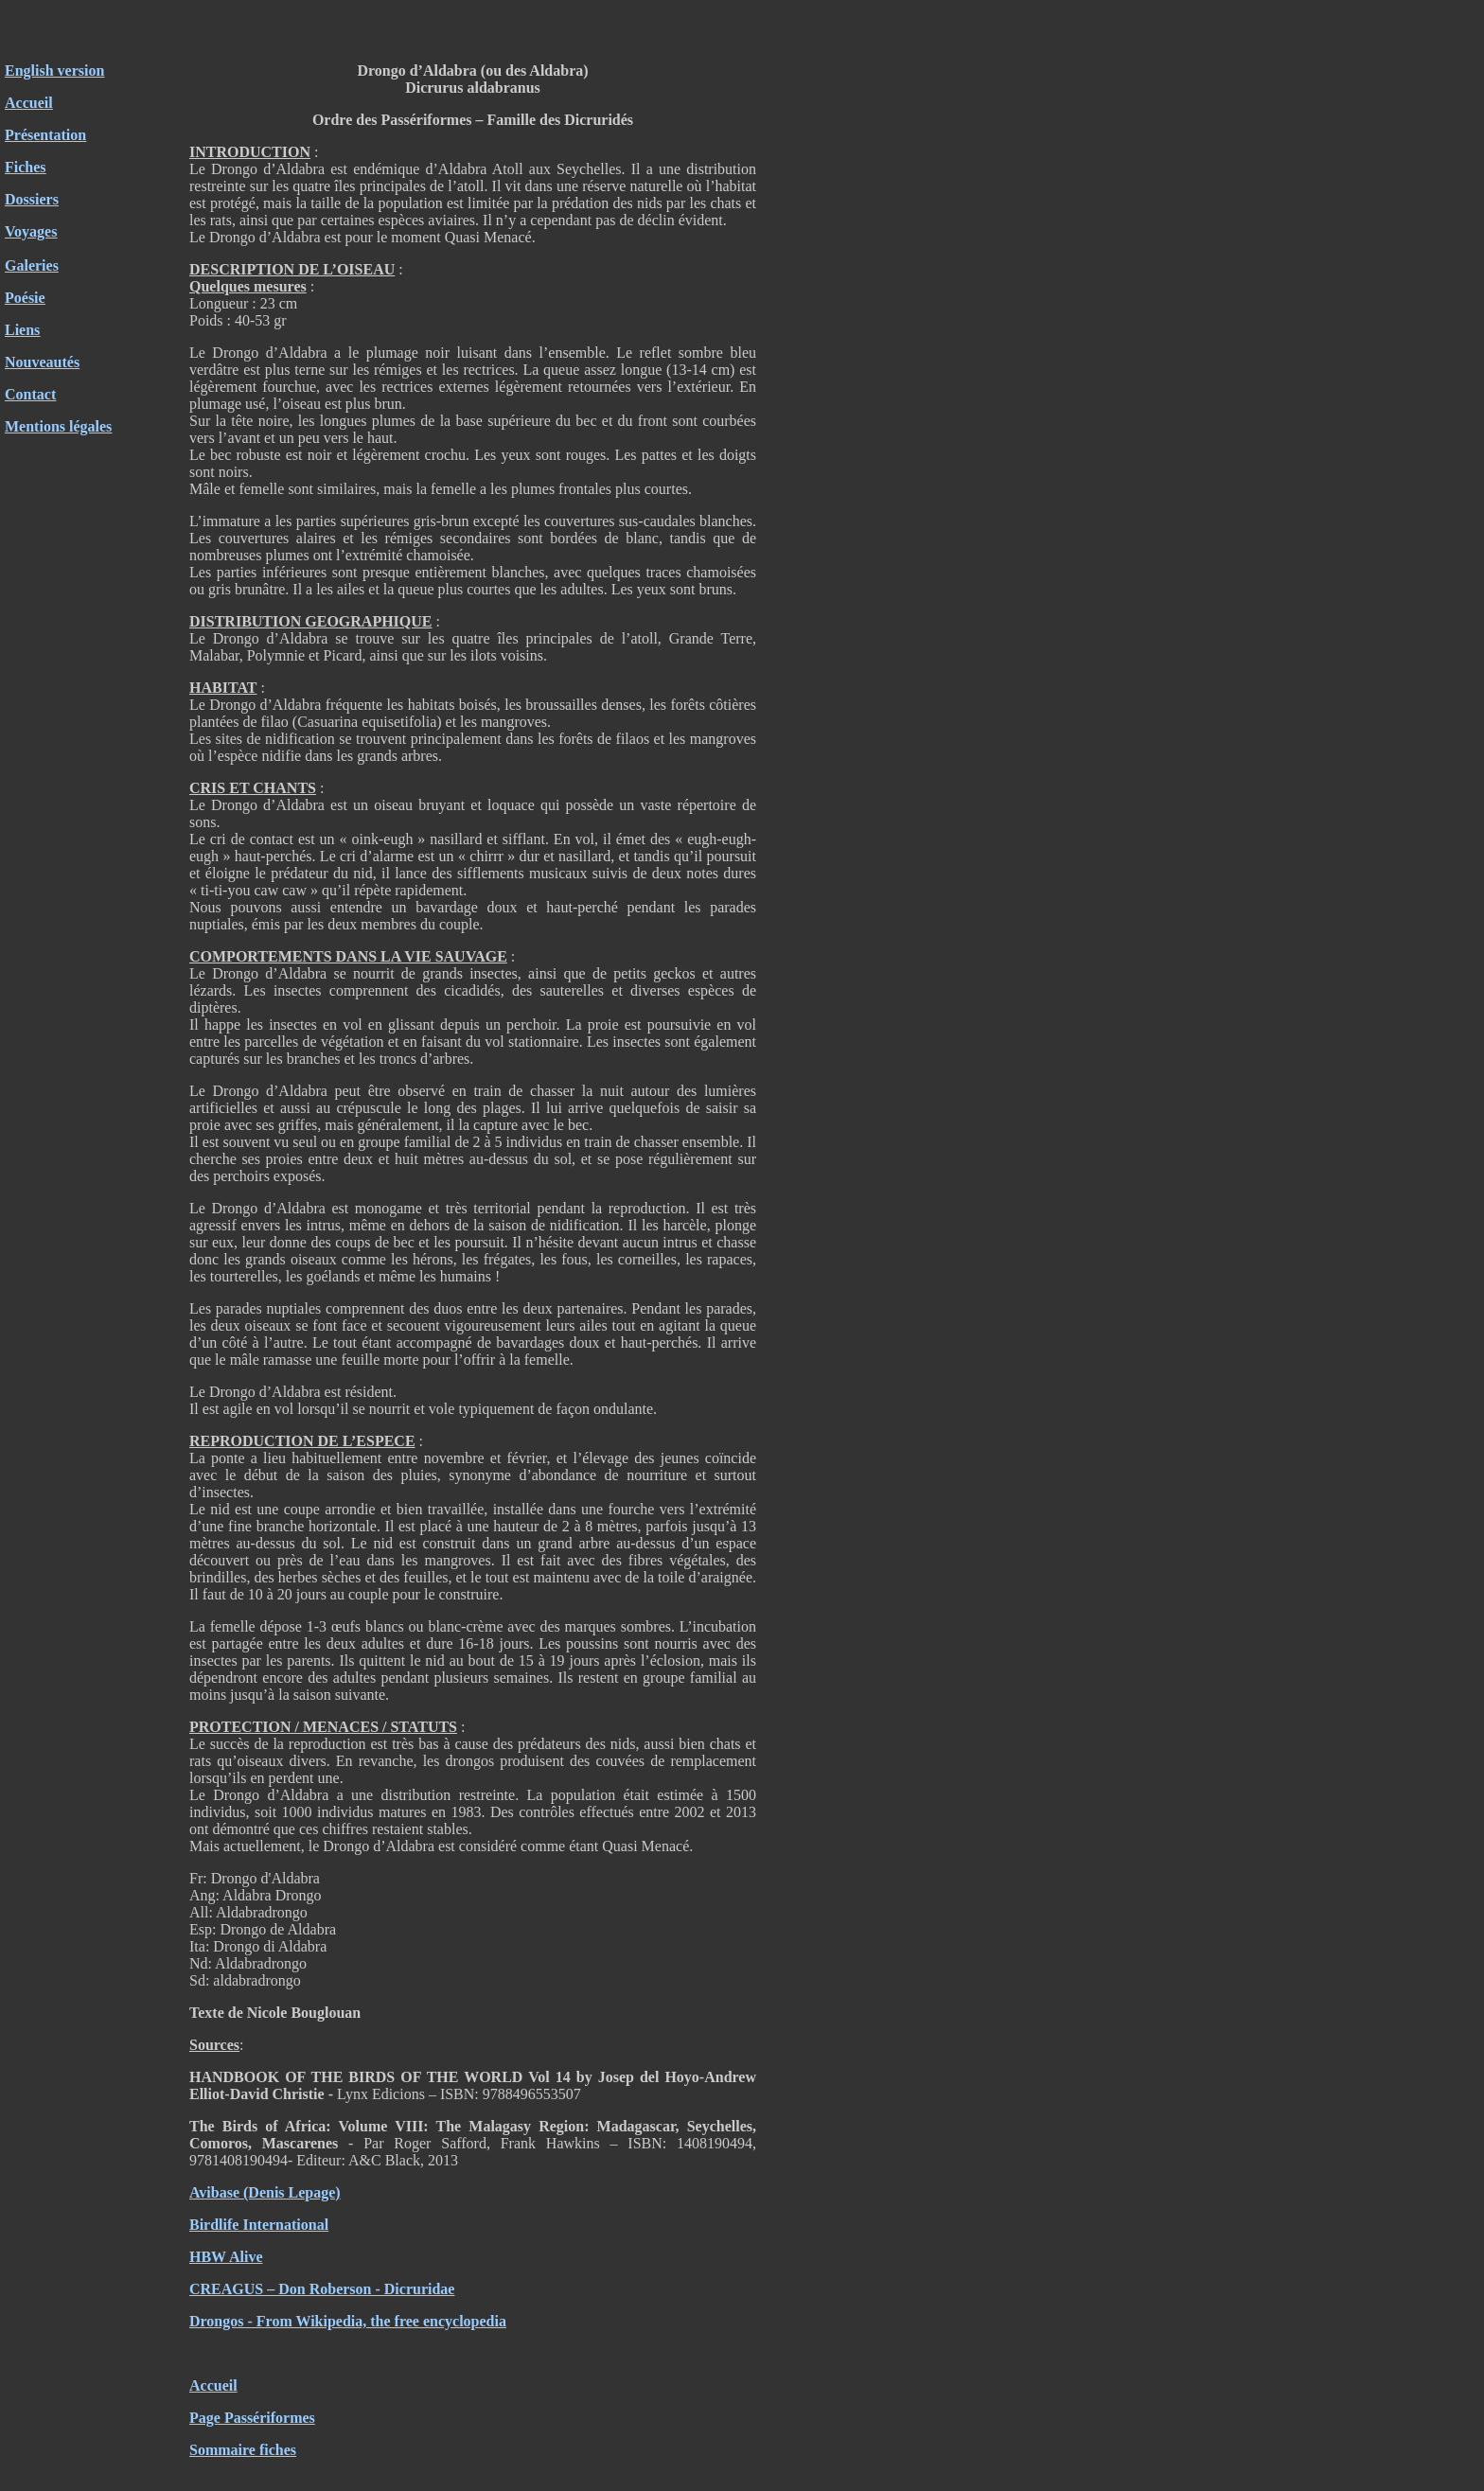  Describe the element at coordinates (32, 199) in the screenshot. I see `Dossiers` at that location.